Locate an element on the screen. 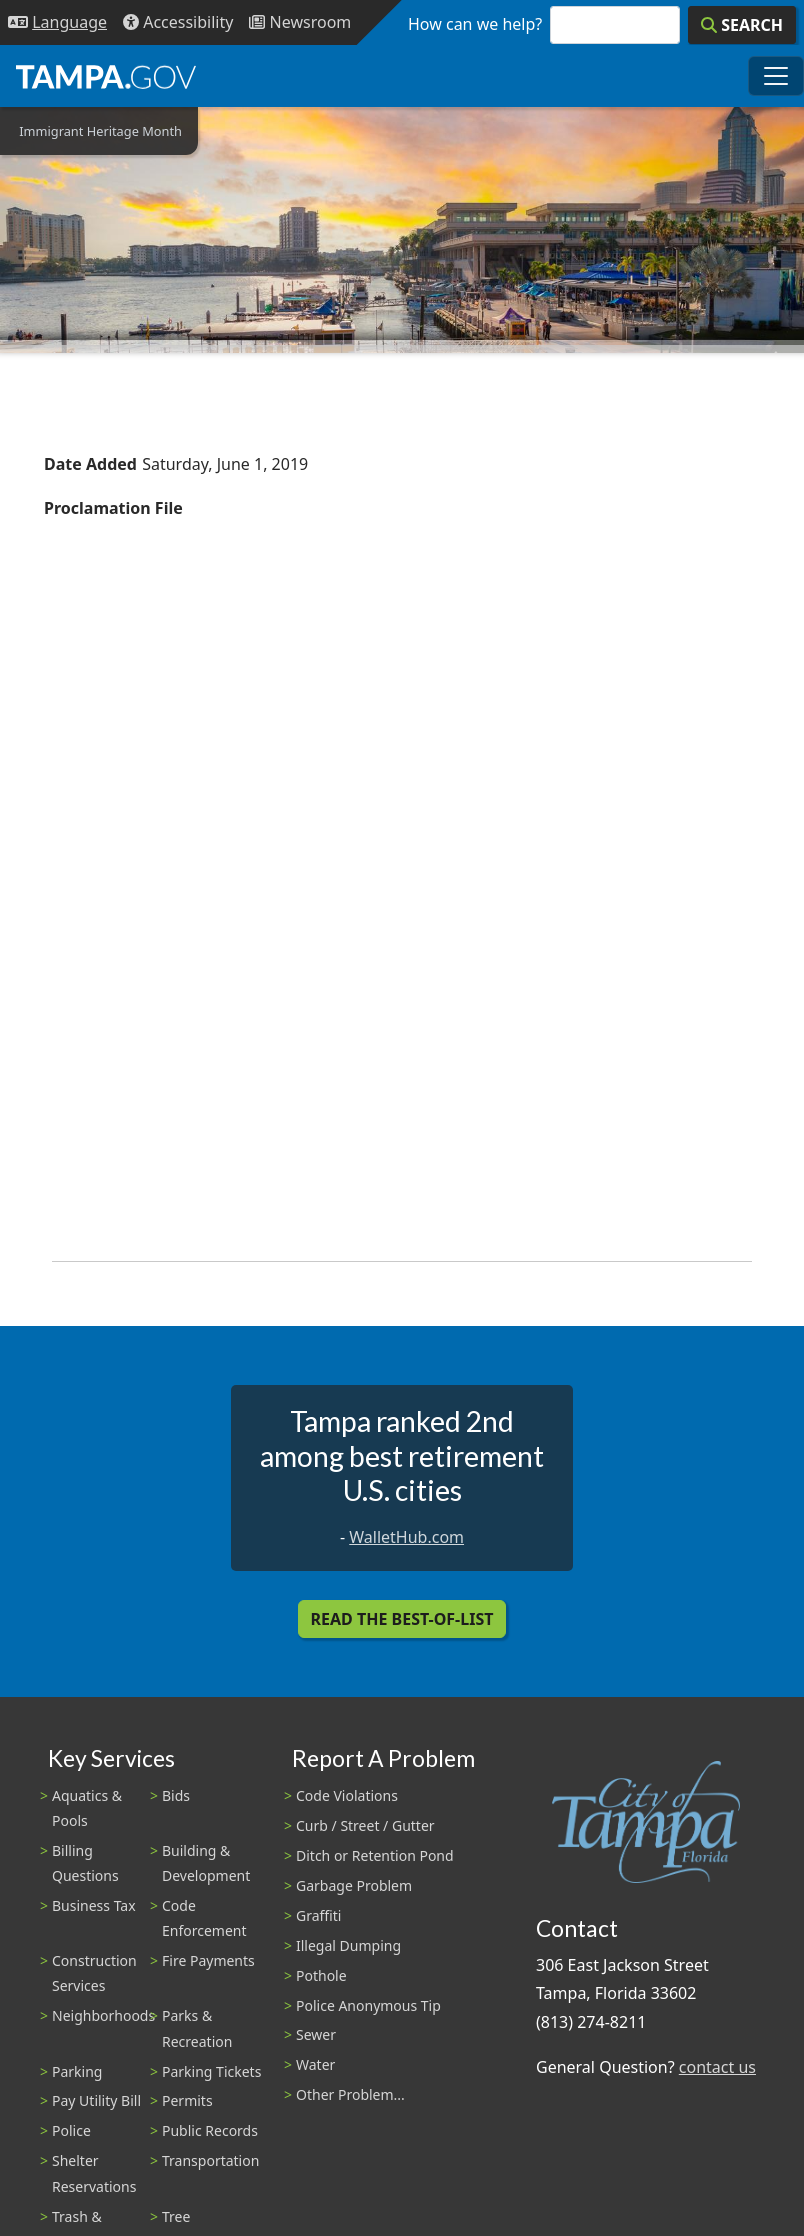 This screenshot has width=804, height=2236. [Search] is located at coordinates (742, 25).